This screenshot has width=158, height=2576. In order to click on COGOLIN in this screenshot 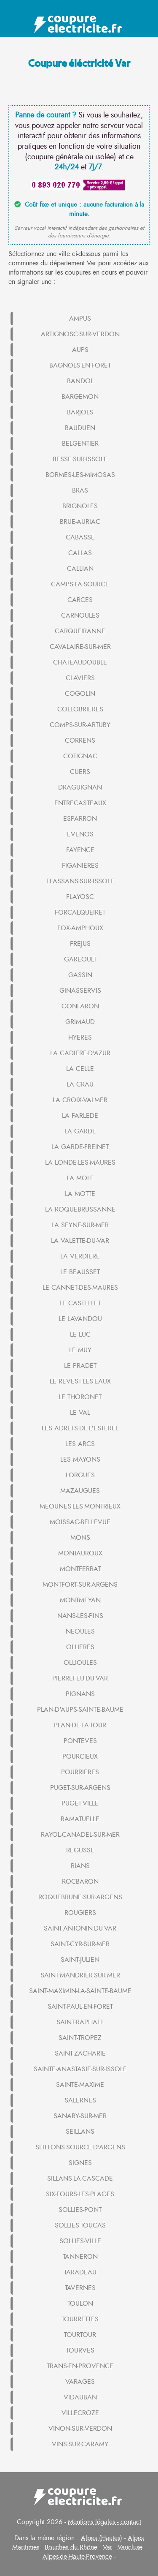, I will do `click(80, 693)`.